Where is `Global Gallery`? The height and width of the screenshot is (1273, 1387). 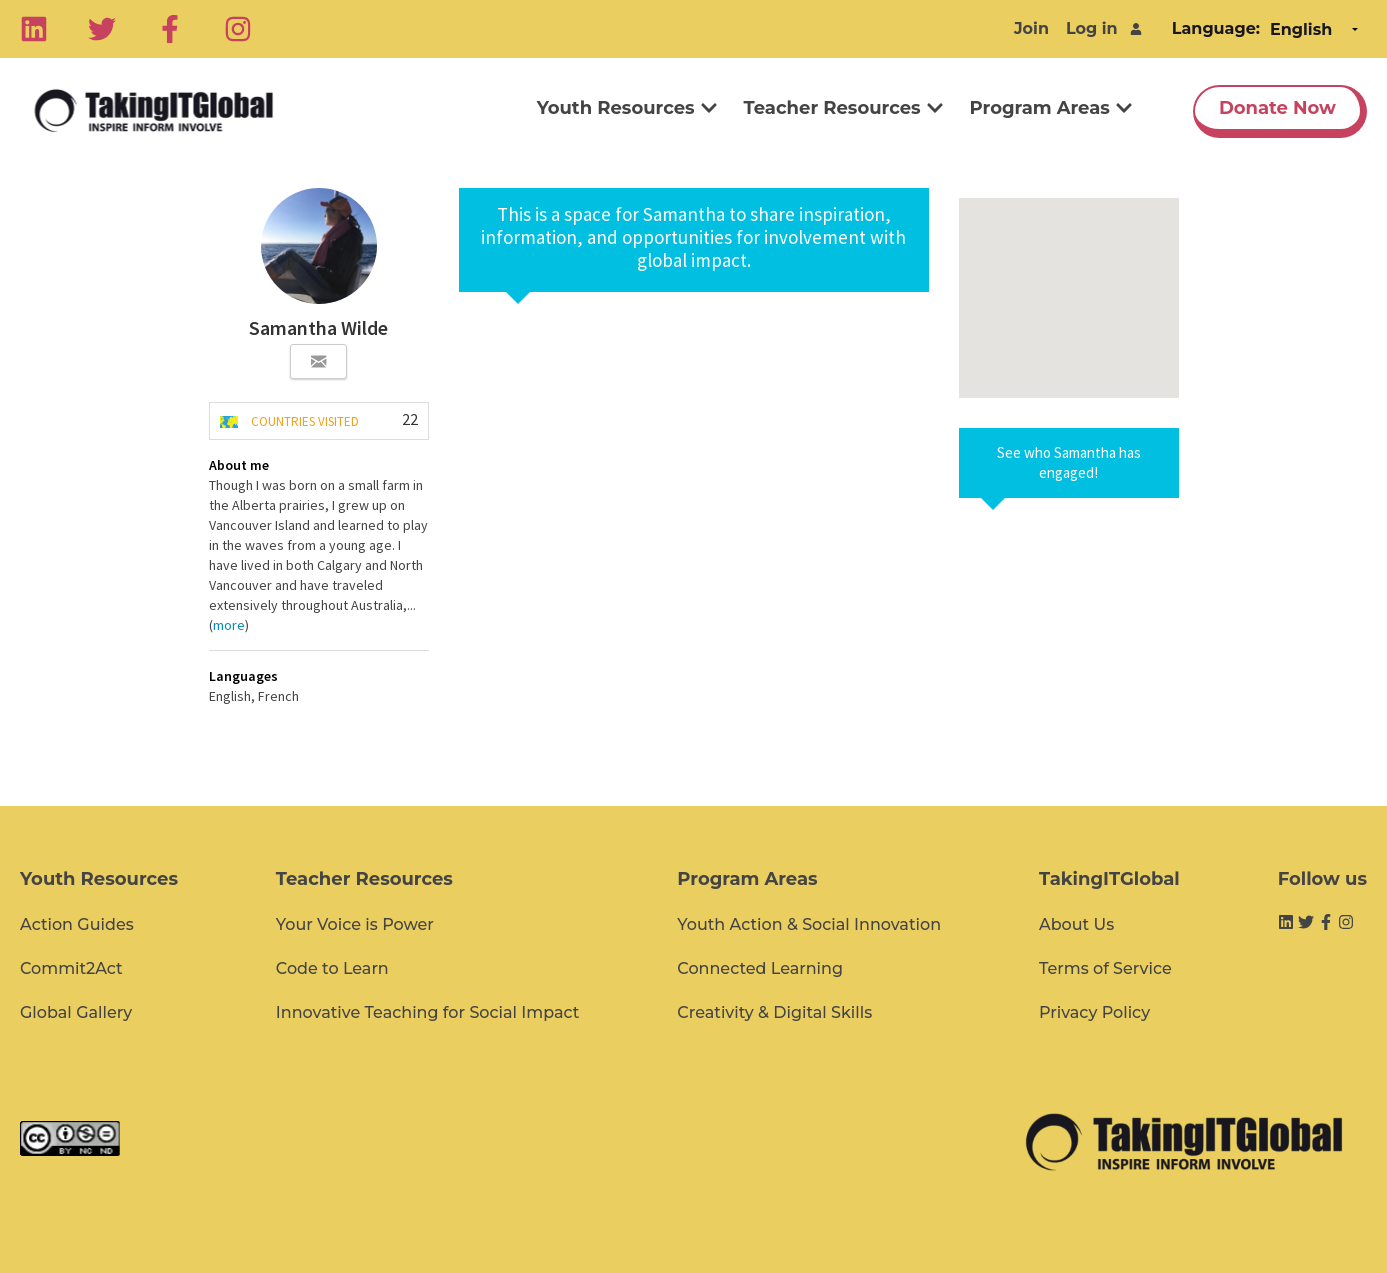 Global Gallery is located at coordinates (76, 1012).